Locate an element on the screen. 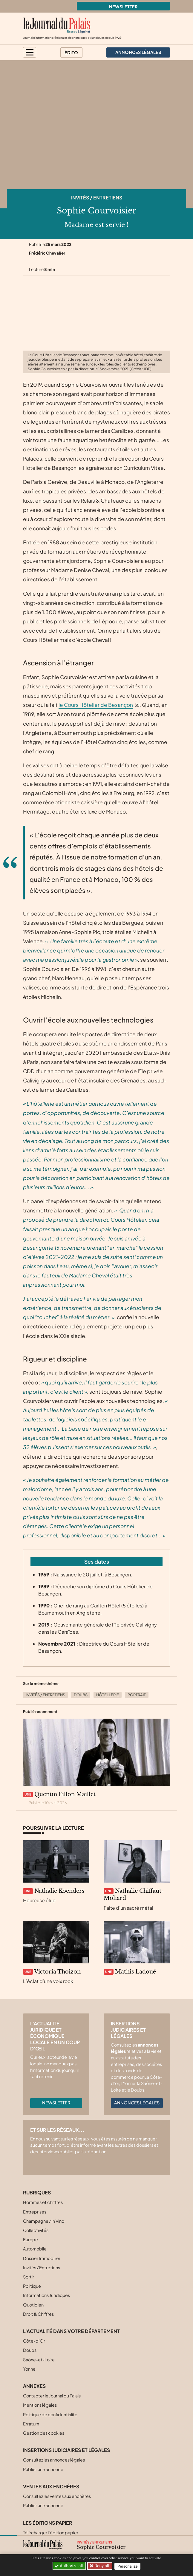 The height and width of the screenshot is (2576, 193). Contacter le Journal du Palais is located at coordinates (52, 2395).